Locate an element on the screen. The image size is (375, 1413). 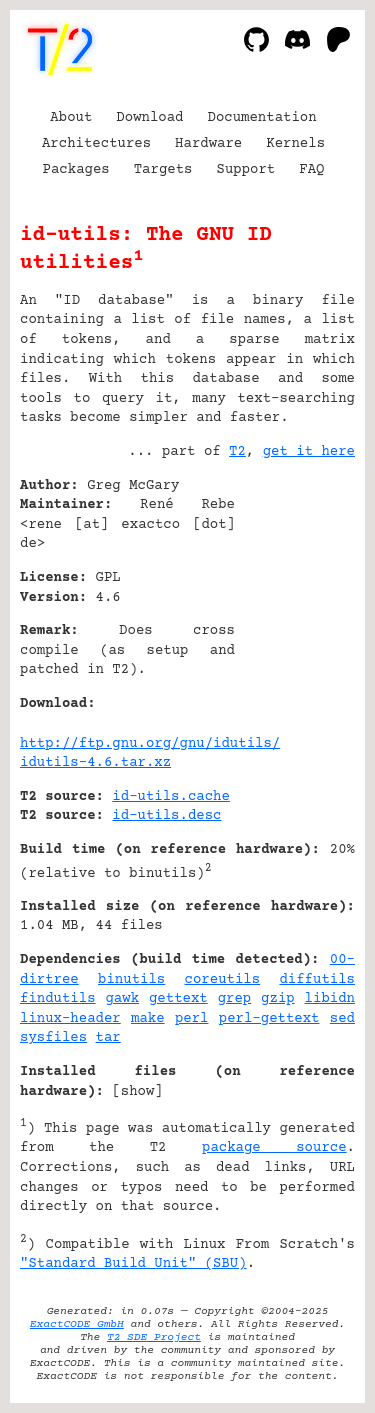
findutils is located at coordinates (58, 999).